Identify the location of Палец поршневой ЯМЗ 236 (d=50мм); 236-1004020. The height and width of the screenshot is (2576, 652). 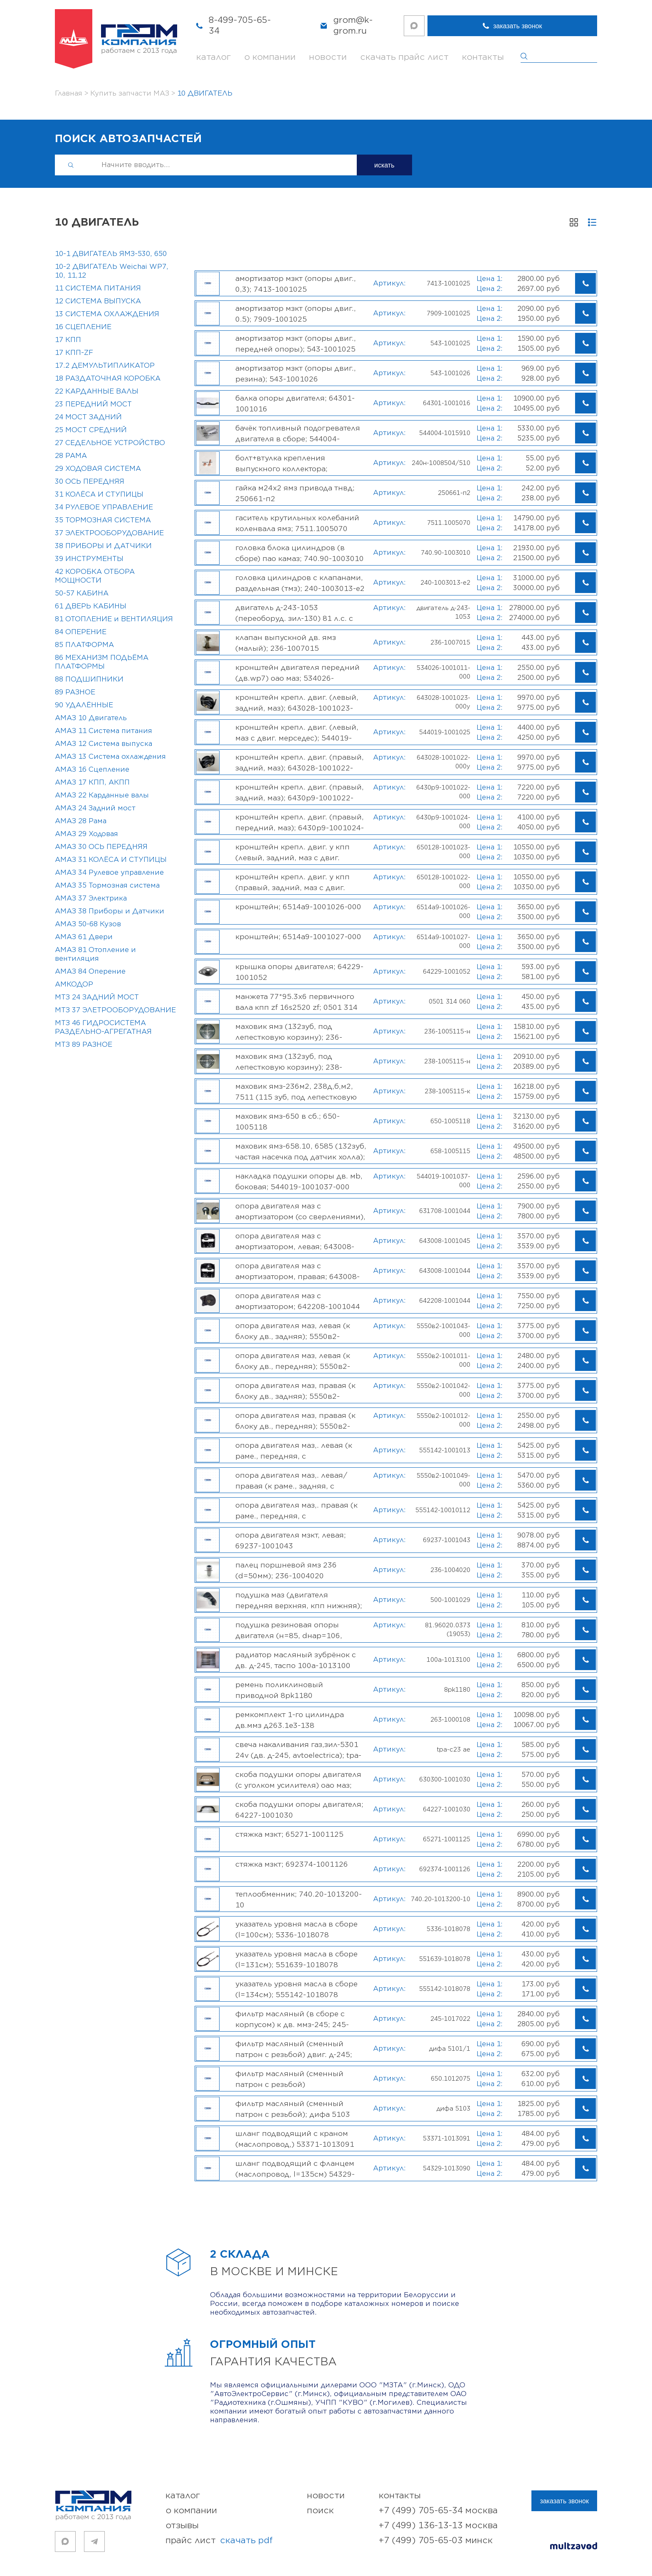
(286, 1570).